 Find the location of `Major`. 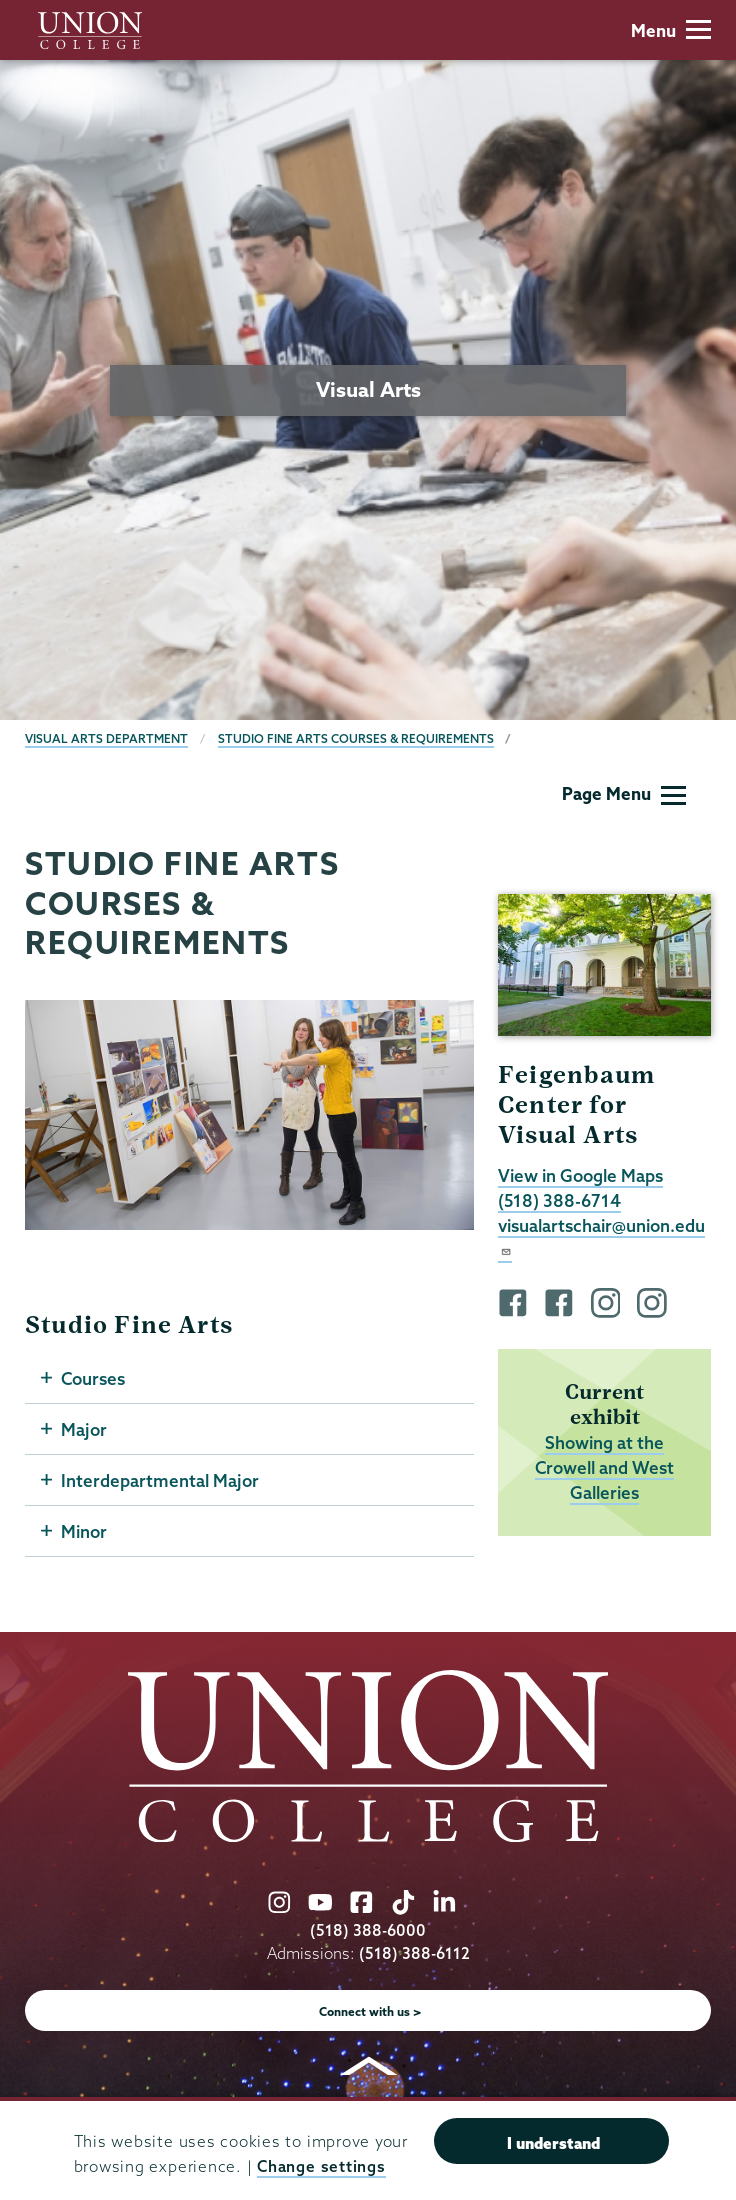

Major is located at coordinates (84, 1429).